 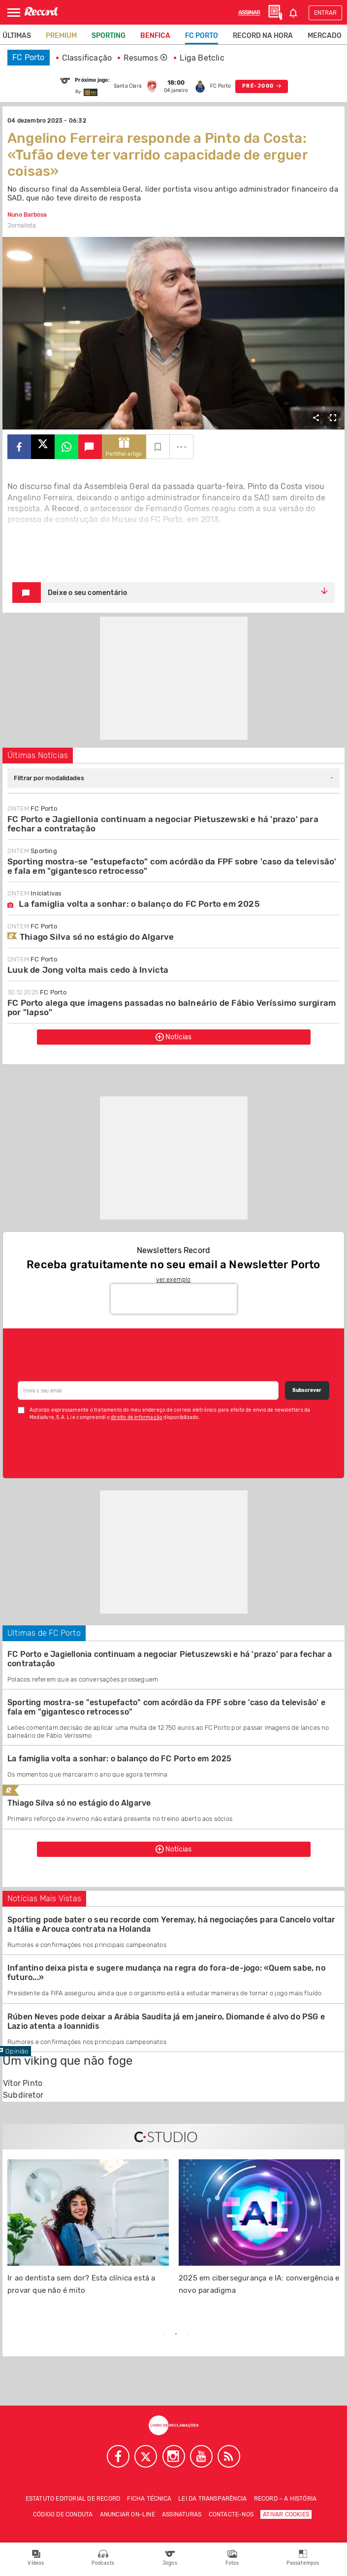 I want to click on Anunciar on-line, so click(x=127, y=2514).